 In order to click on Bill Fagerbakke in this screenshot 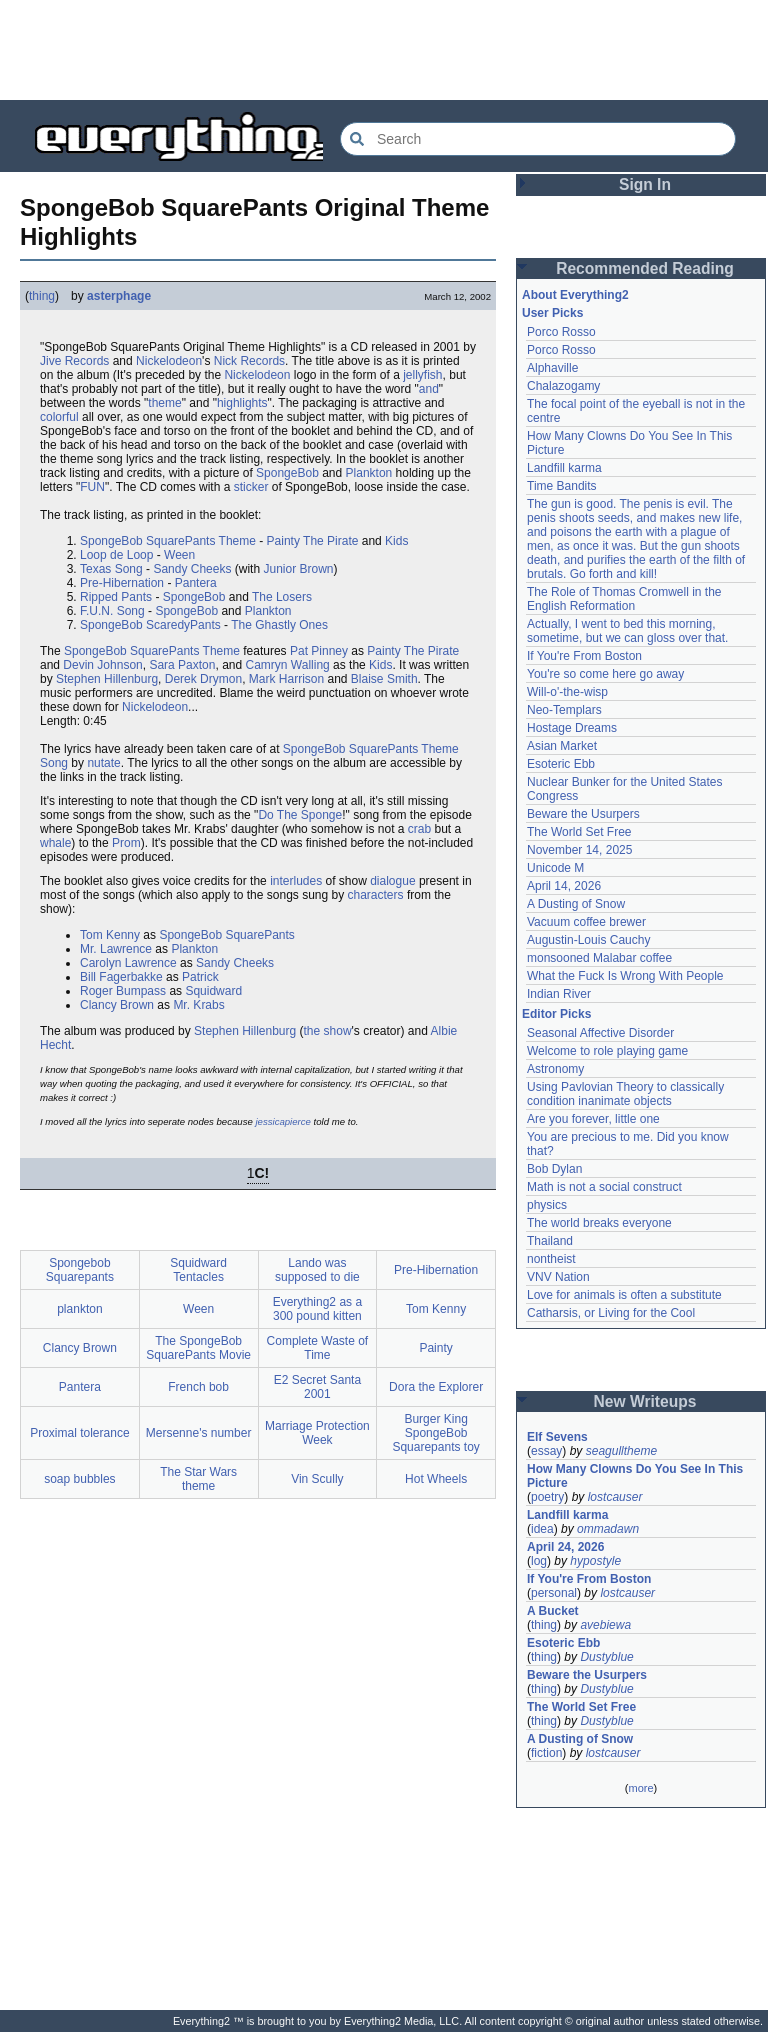, I will do `click(121, 977)`.